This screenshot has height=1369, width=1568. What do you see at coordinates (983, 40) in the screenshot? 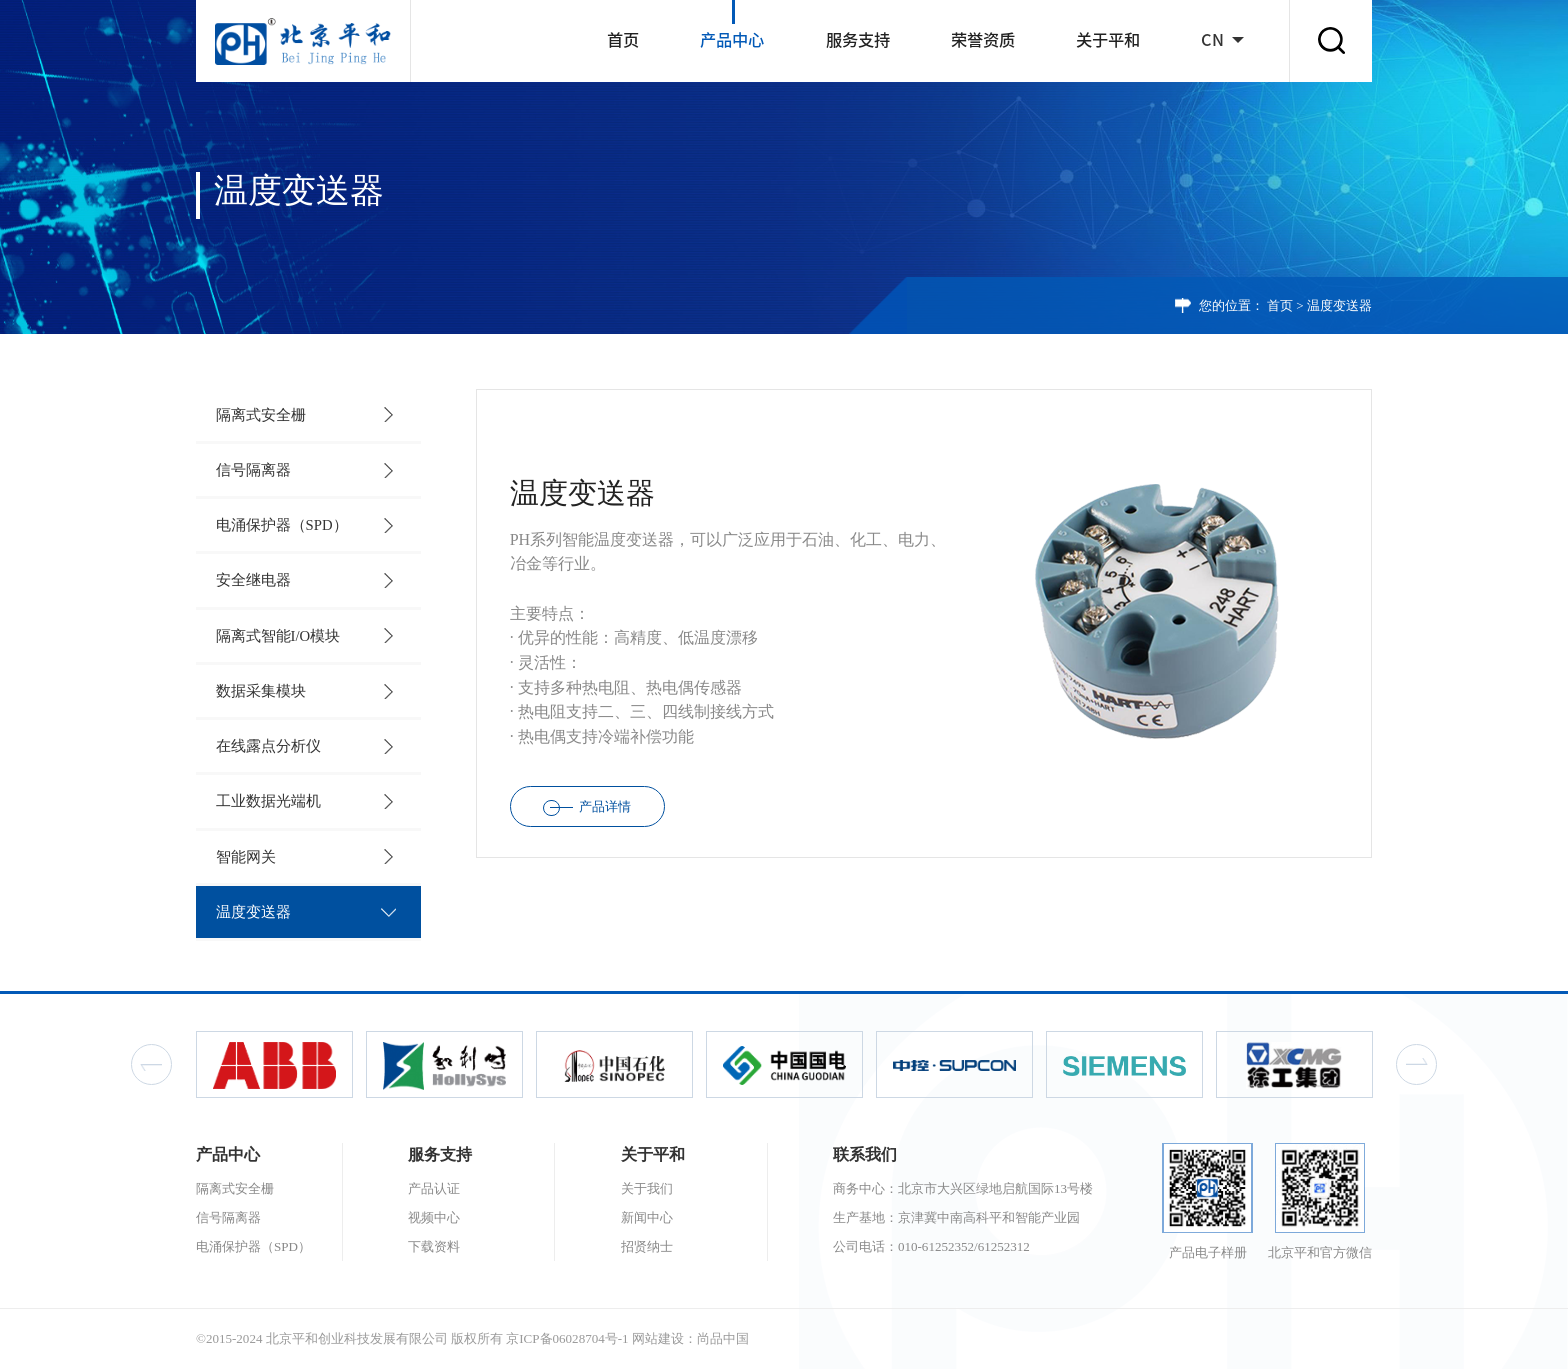
I see `荣誉资质` at bounding box center [983, 40].